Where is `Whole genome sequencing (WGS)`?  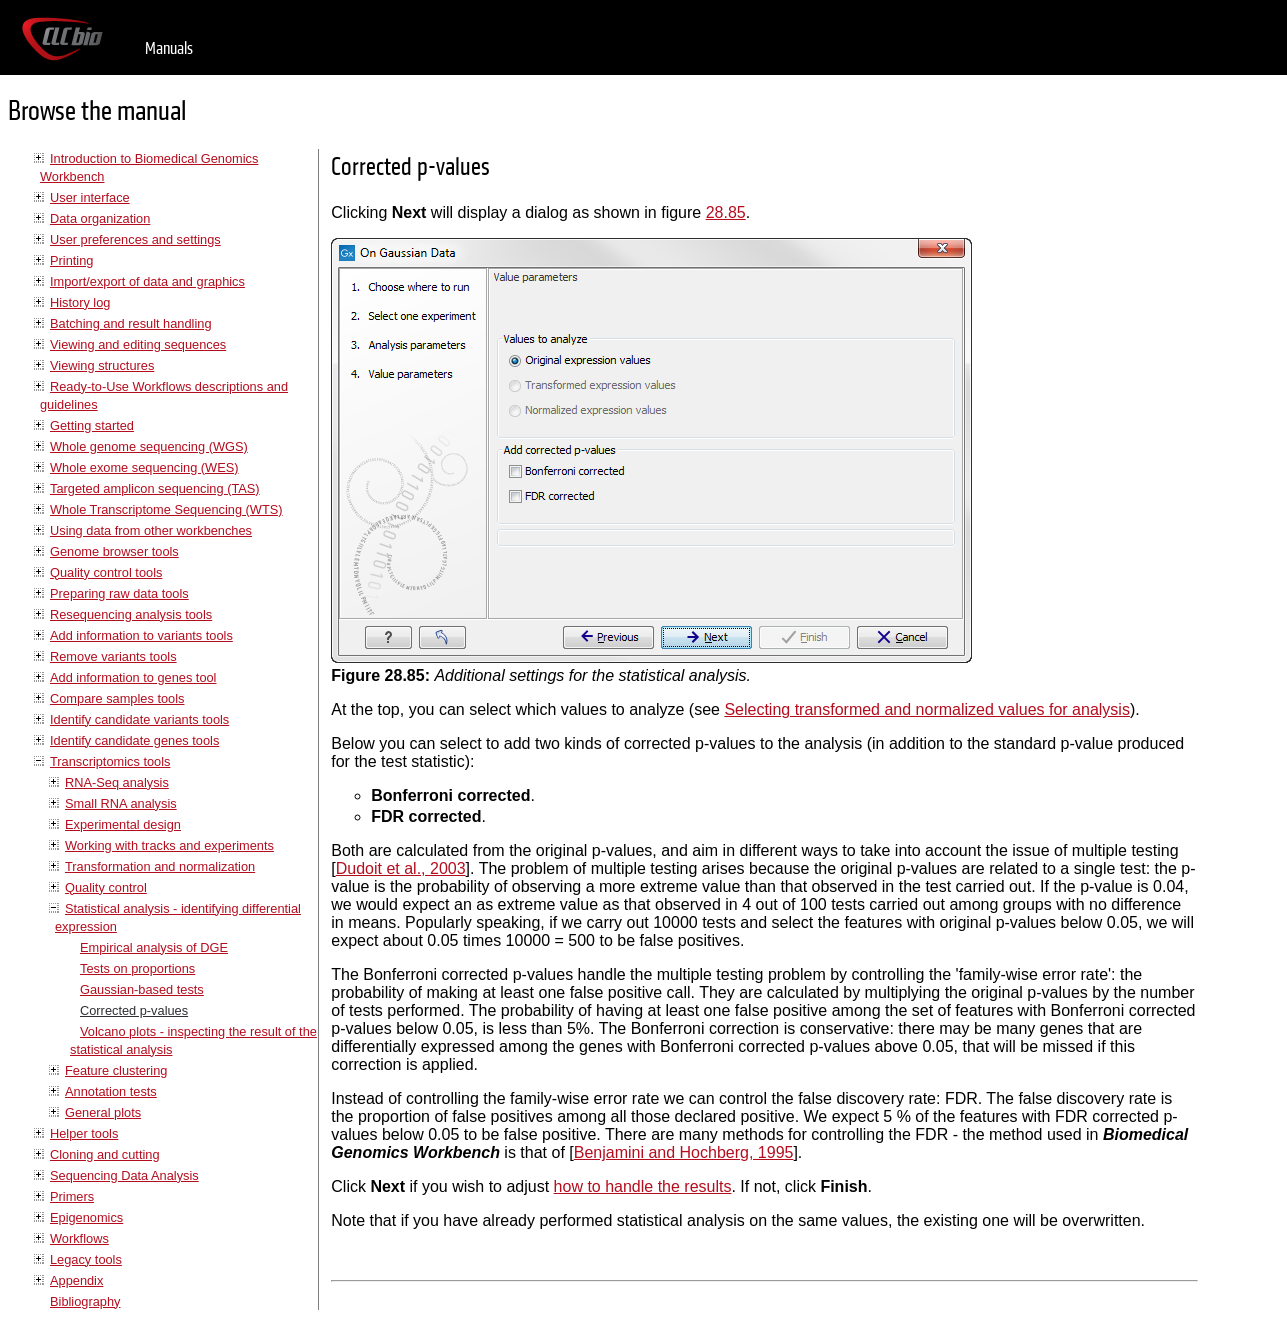
Whole genome sequencing (WGS) is located at coordinates (149, 446).